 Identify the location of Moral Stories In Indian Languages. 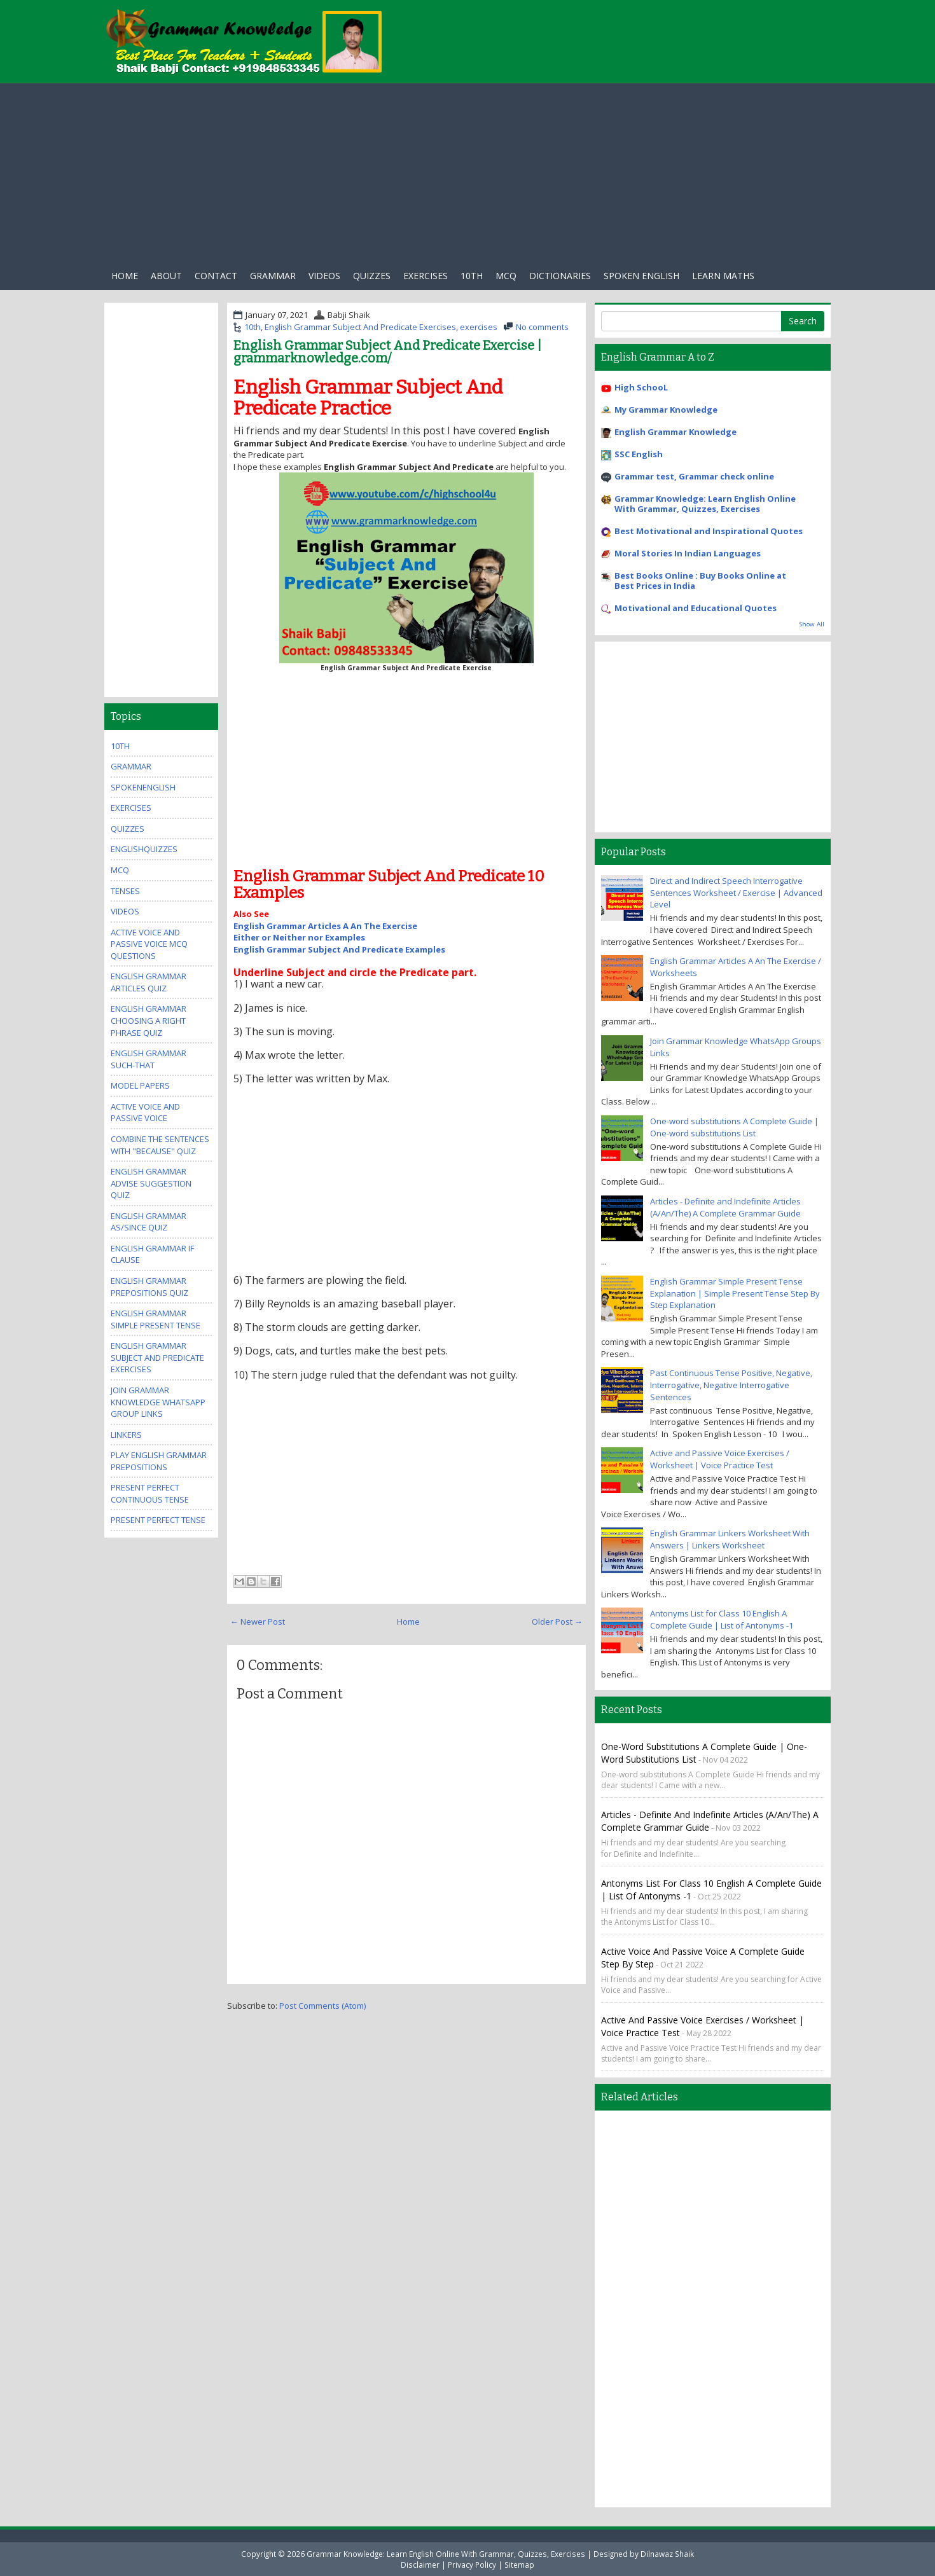
(687, 553).